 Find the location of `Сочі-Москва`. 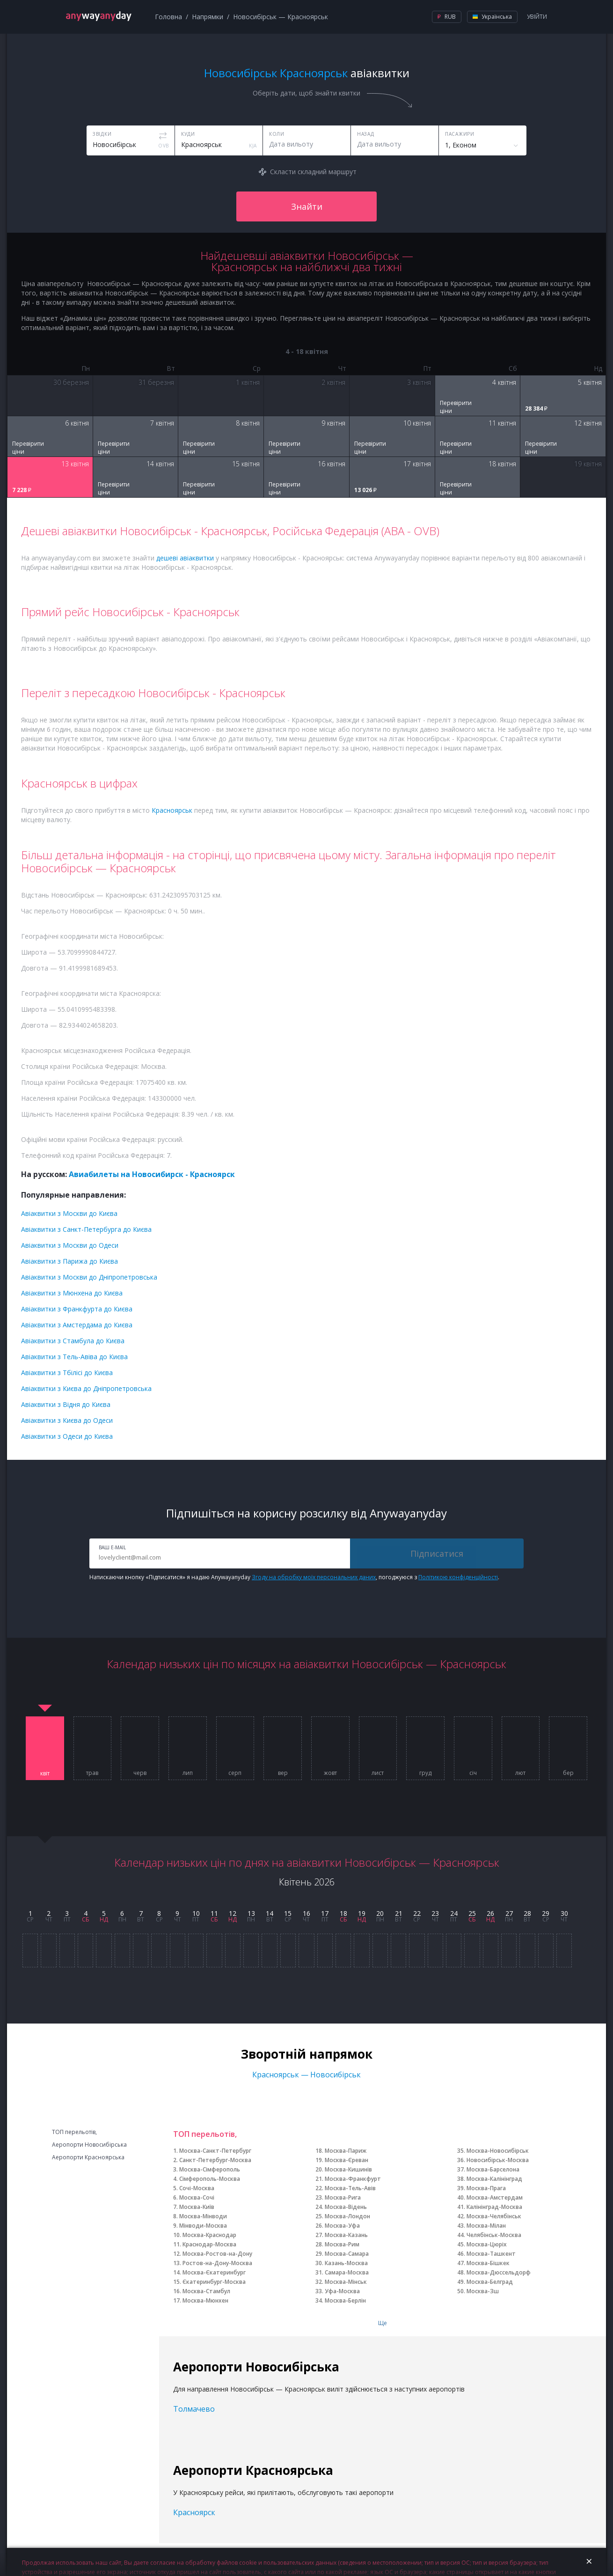

Сочі-Москва is located at coordinates (196, 2188).